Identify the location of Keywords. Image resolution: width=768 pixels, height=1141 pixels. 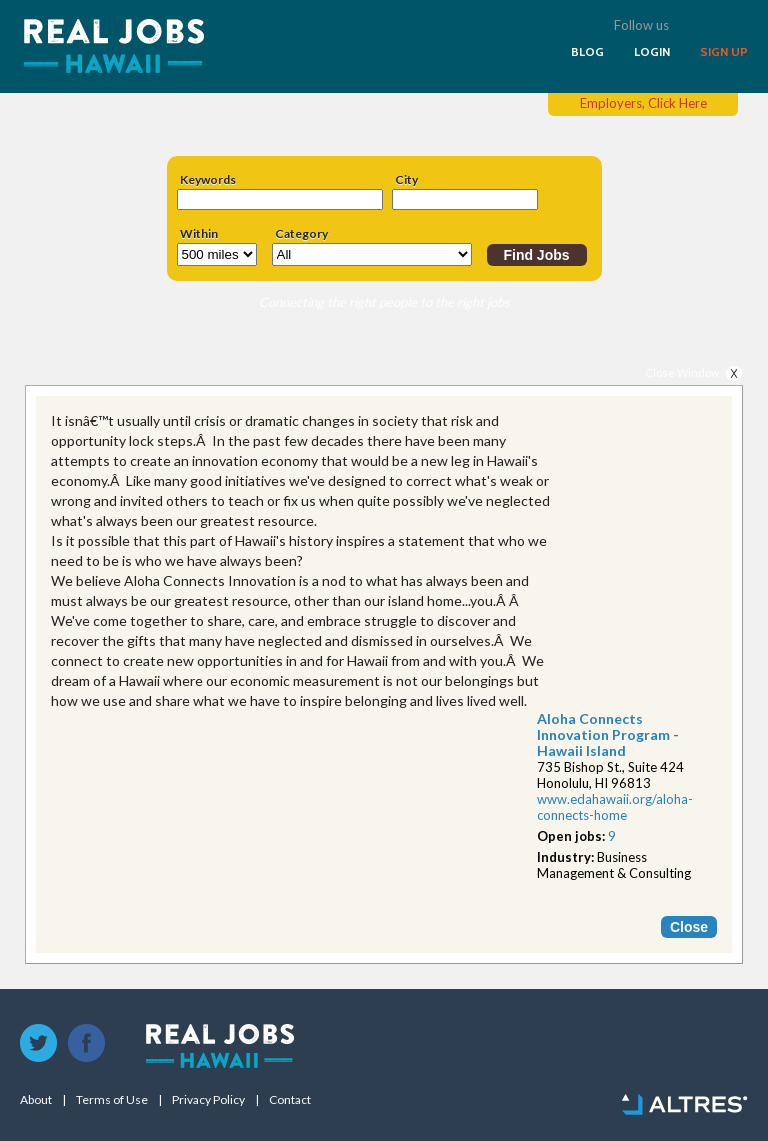
(208, 180).